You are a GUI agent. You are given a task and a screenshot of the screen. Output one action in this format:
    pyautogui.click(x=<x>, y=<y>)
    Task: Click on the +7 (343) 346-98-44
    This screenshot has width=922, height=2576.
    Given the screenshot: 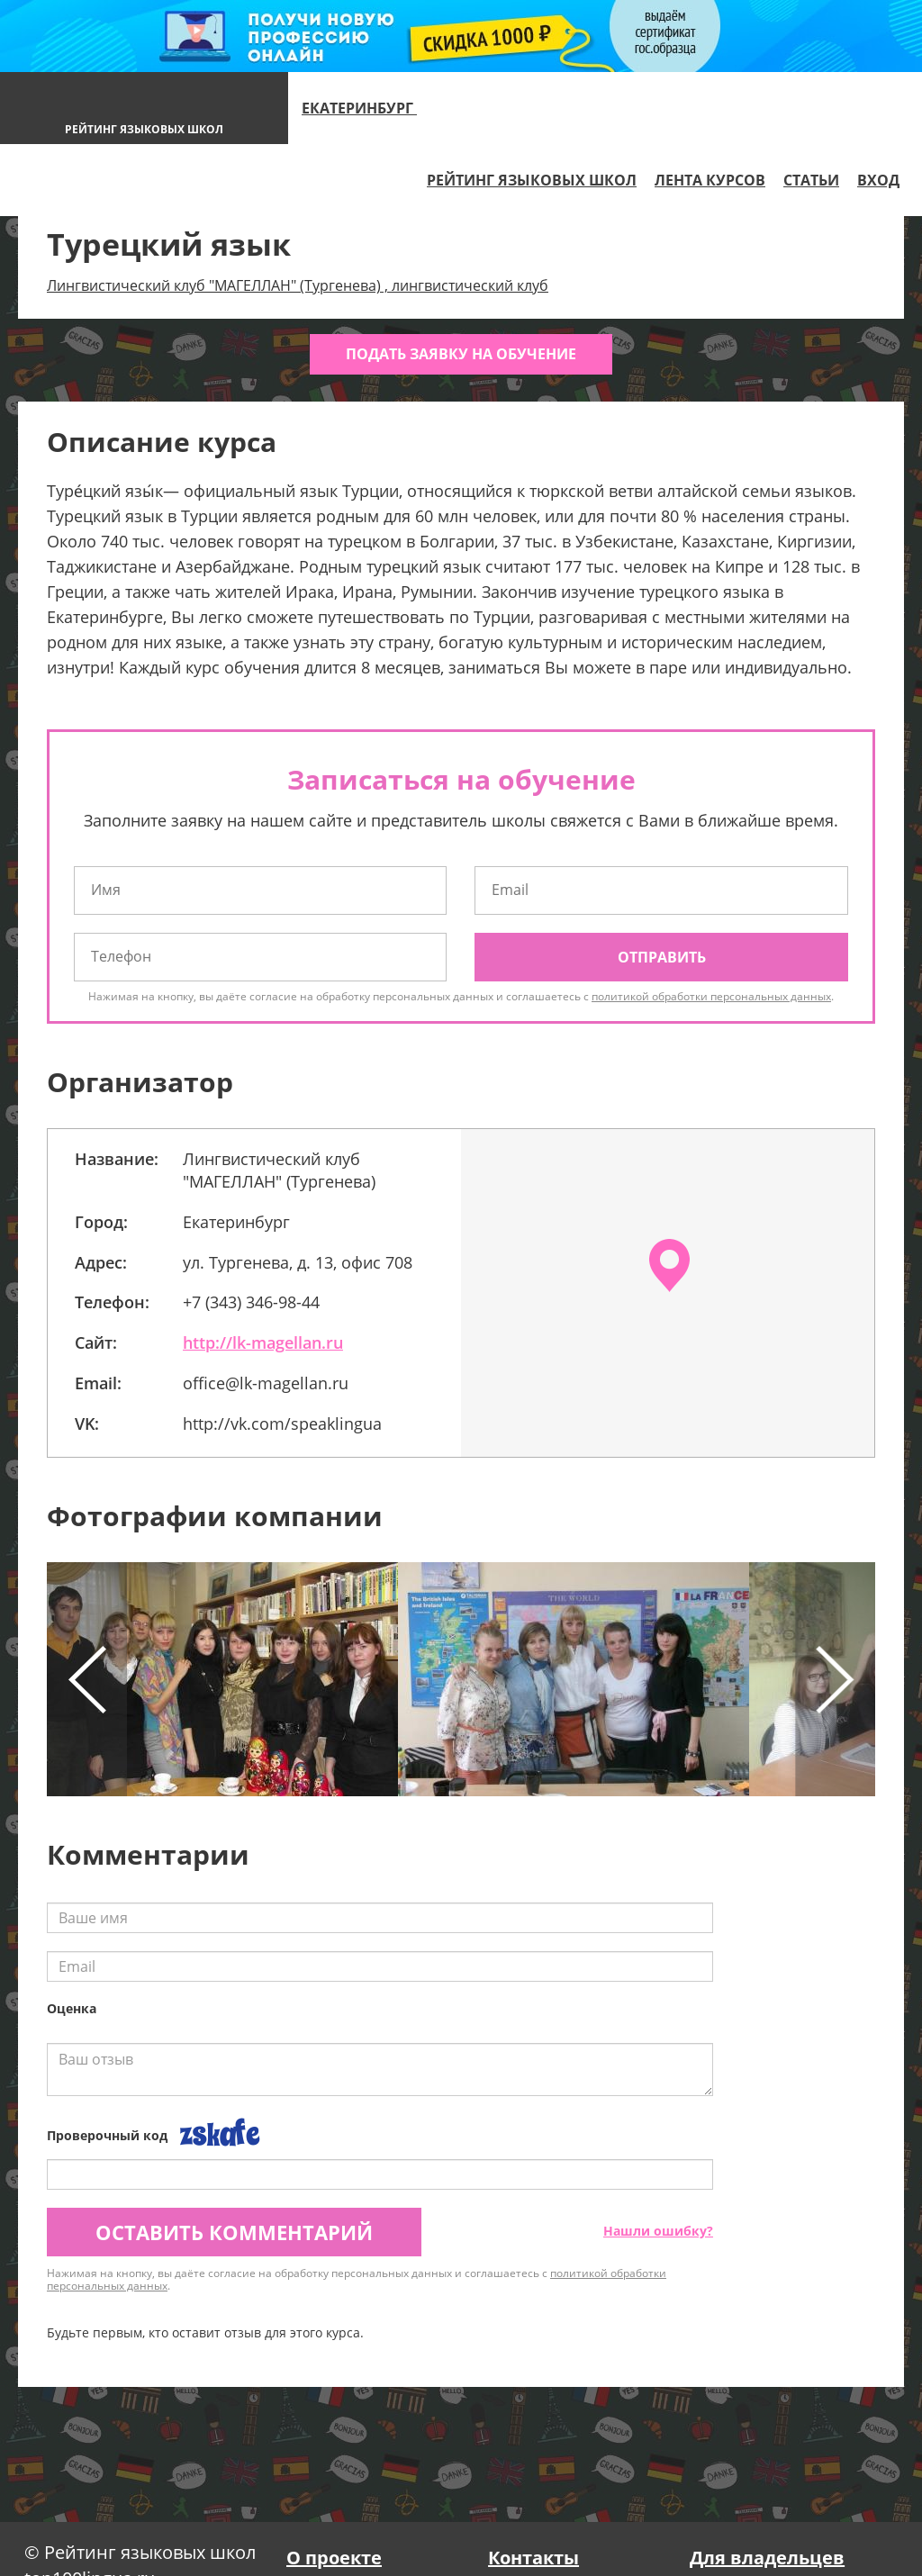 What is the action you would take?
    pyautogui.click(x=251, y=1302)
    